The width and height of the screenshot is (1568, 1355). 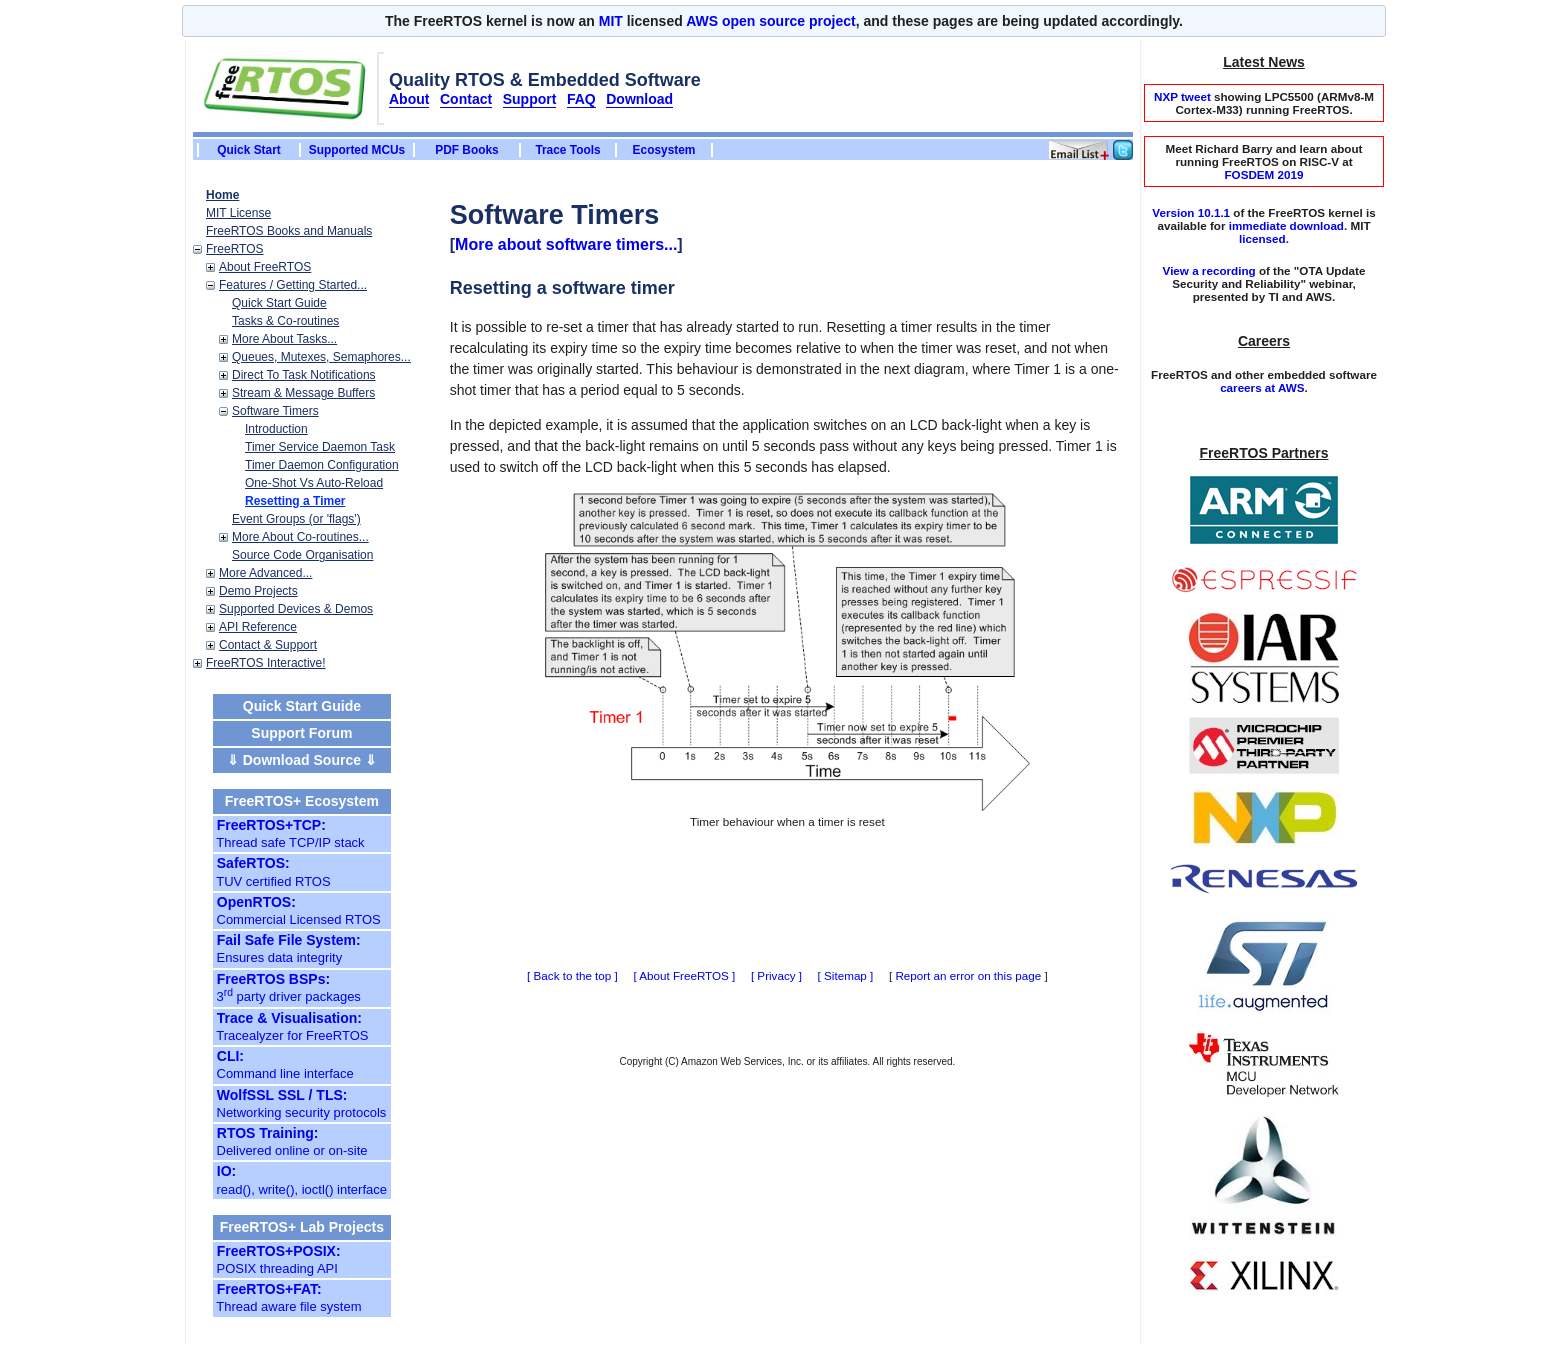 I want to click on Introduction, so click(x=276, y=429).